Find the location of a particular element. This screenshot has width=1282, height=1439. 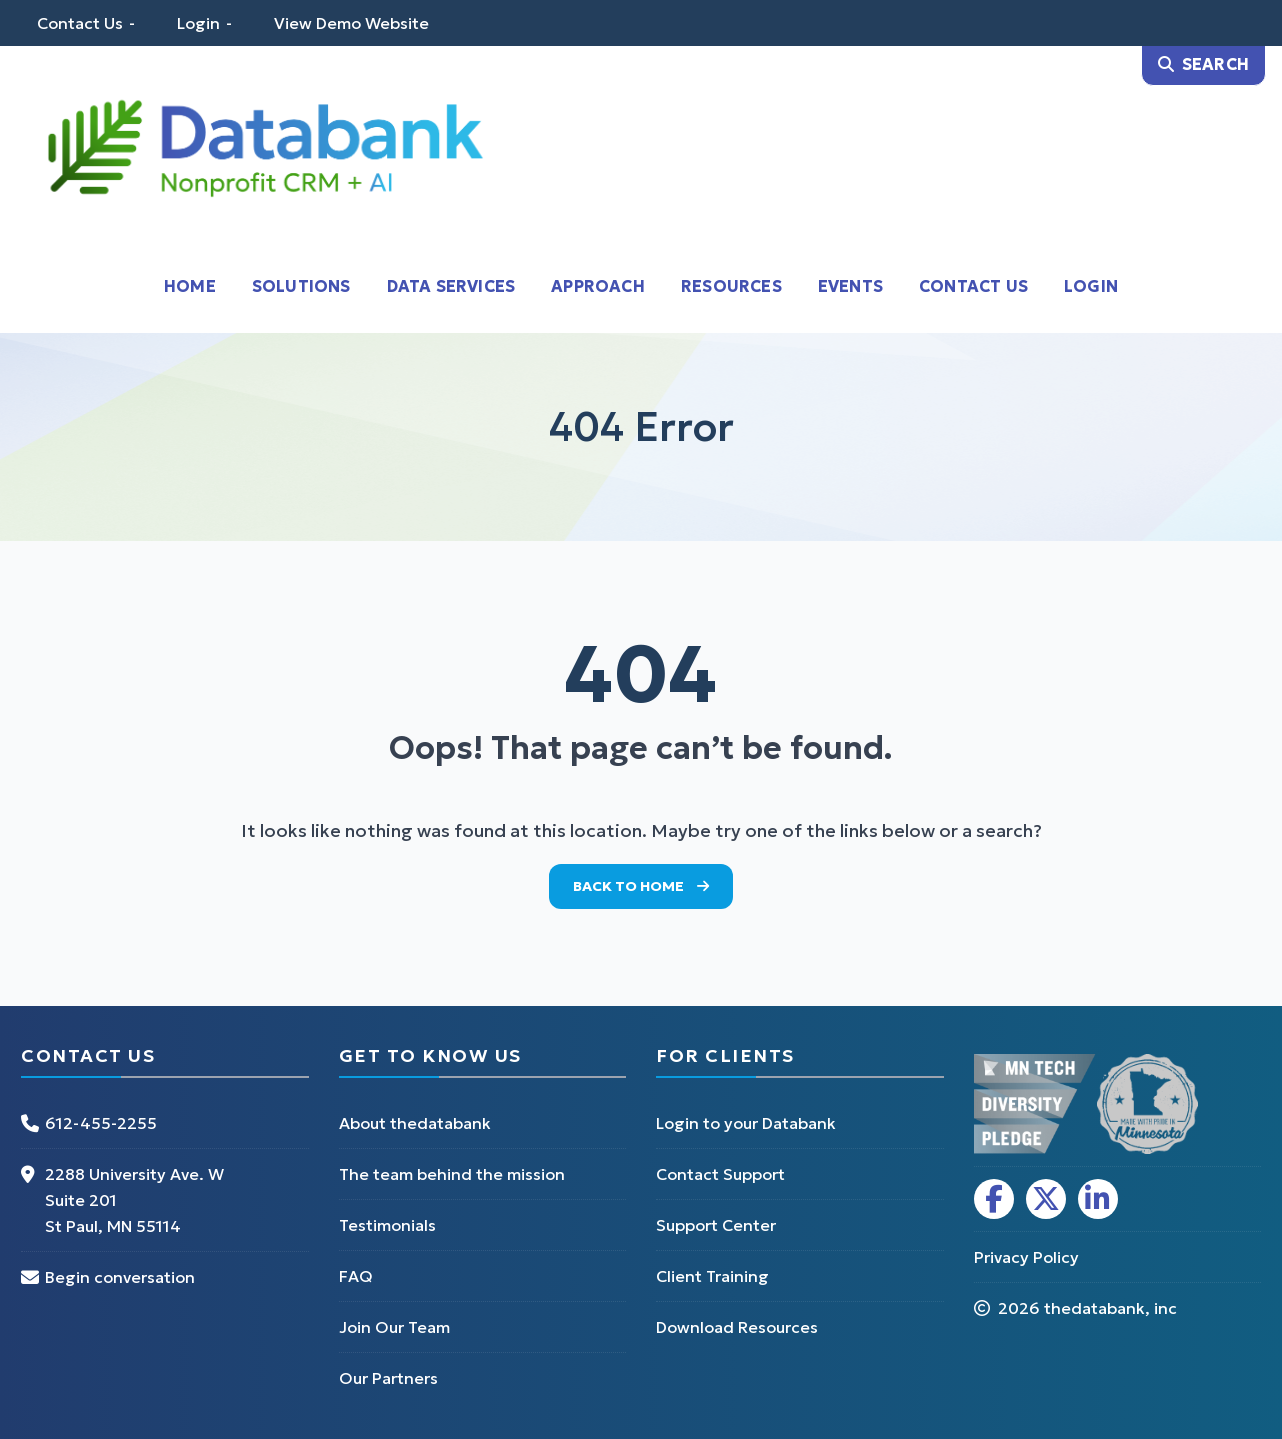

Events is located at coordinates (850, 286).